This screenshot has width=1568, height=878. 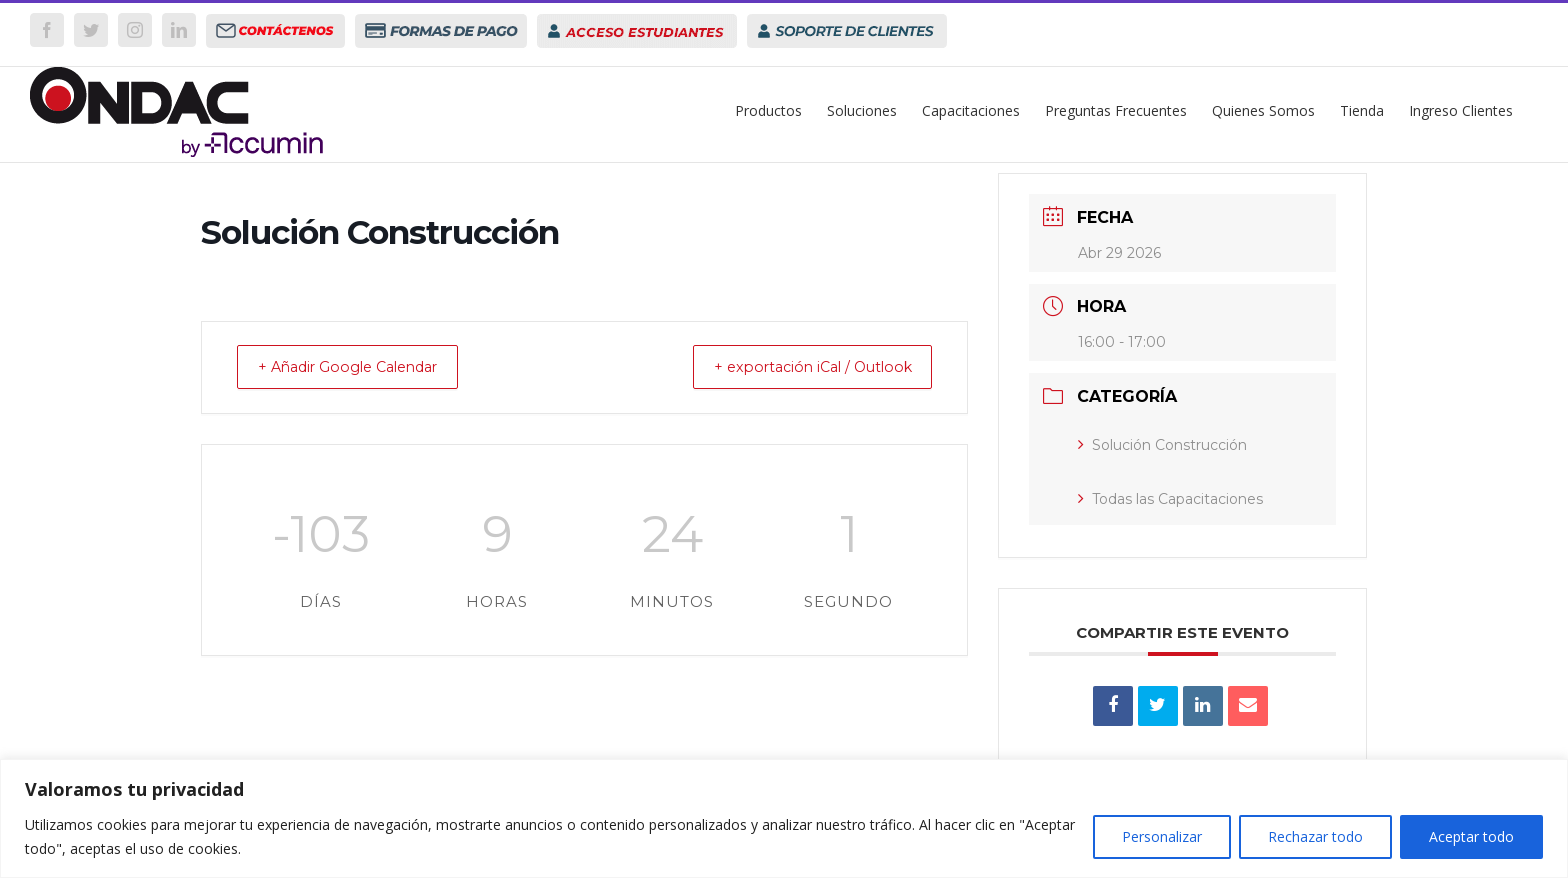 I want to click on Solución Construcción, so click(x=1162, y=445).